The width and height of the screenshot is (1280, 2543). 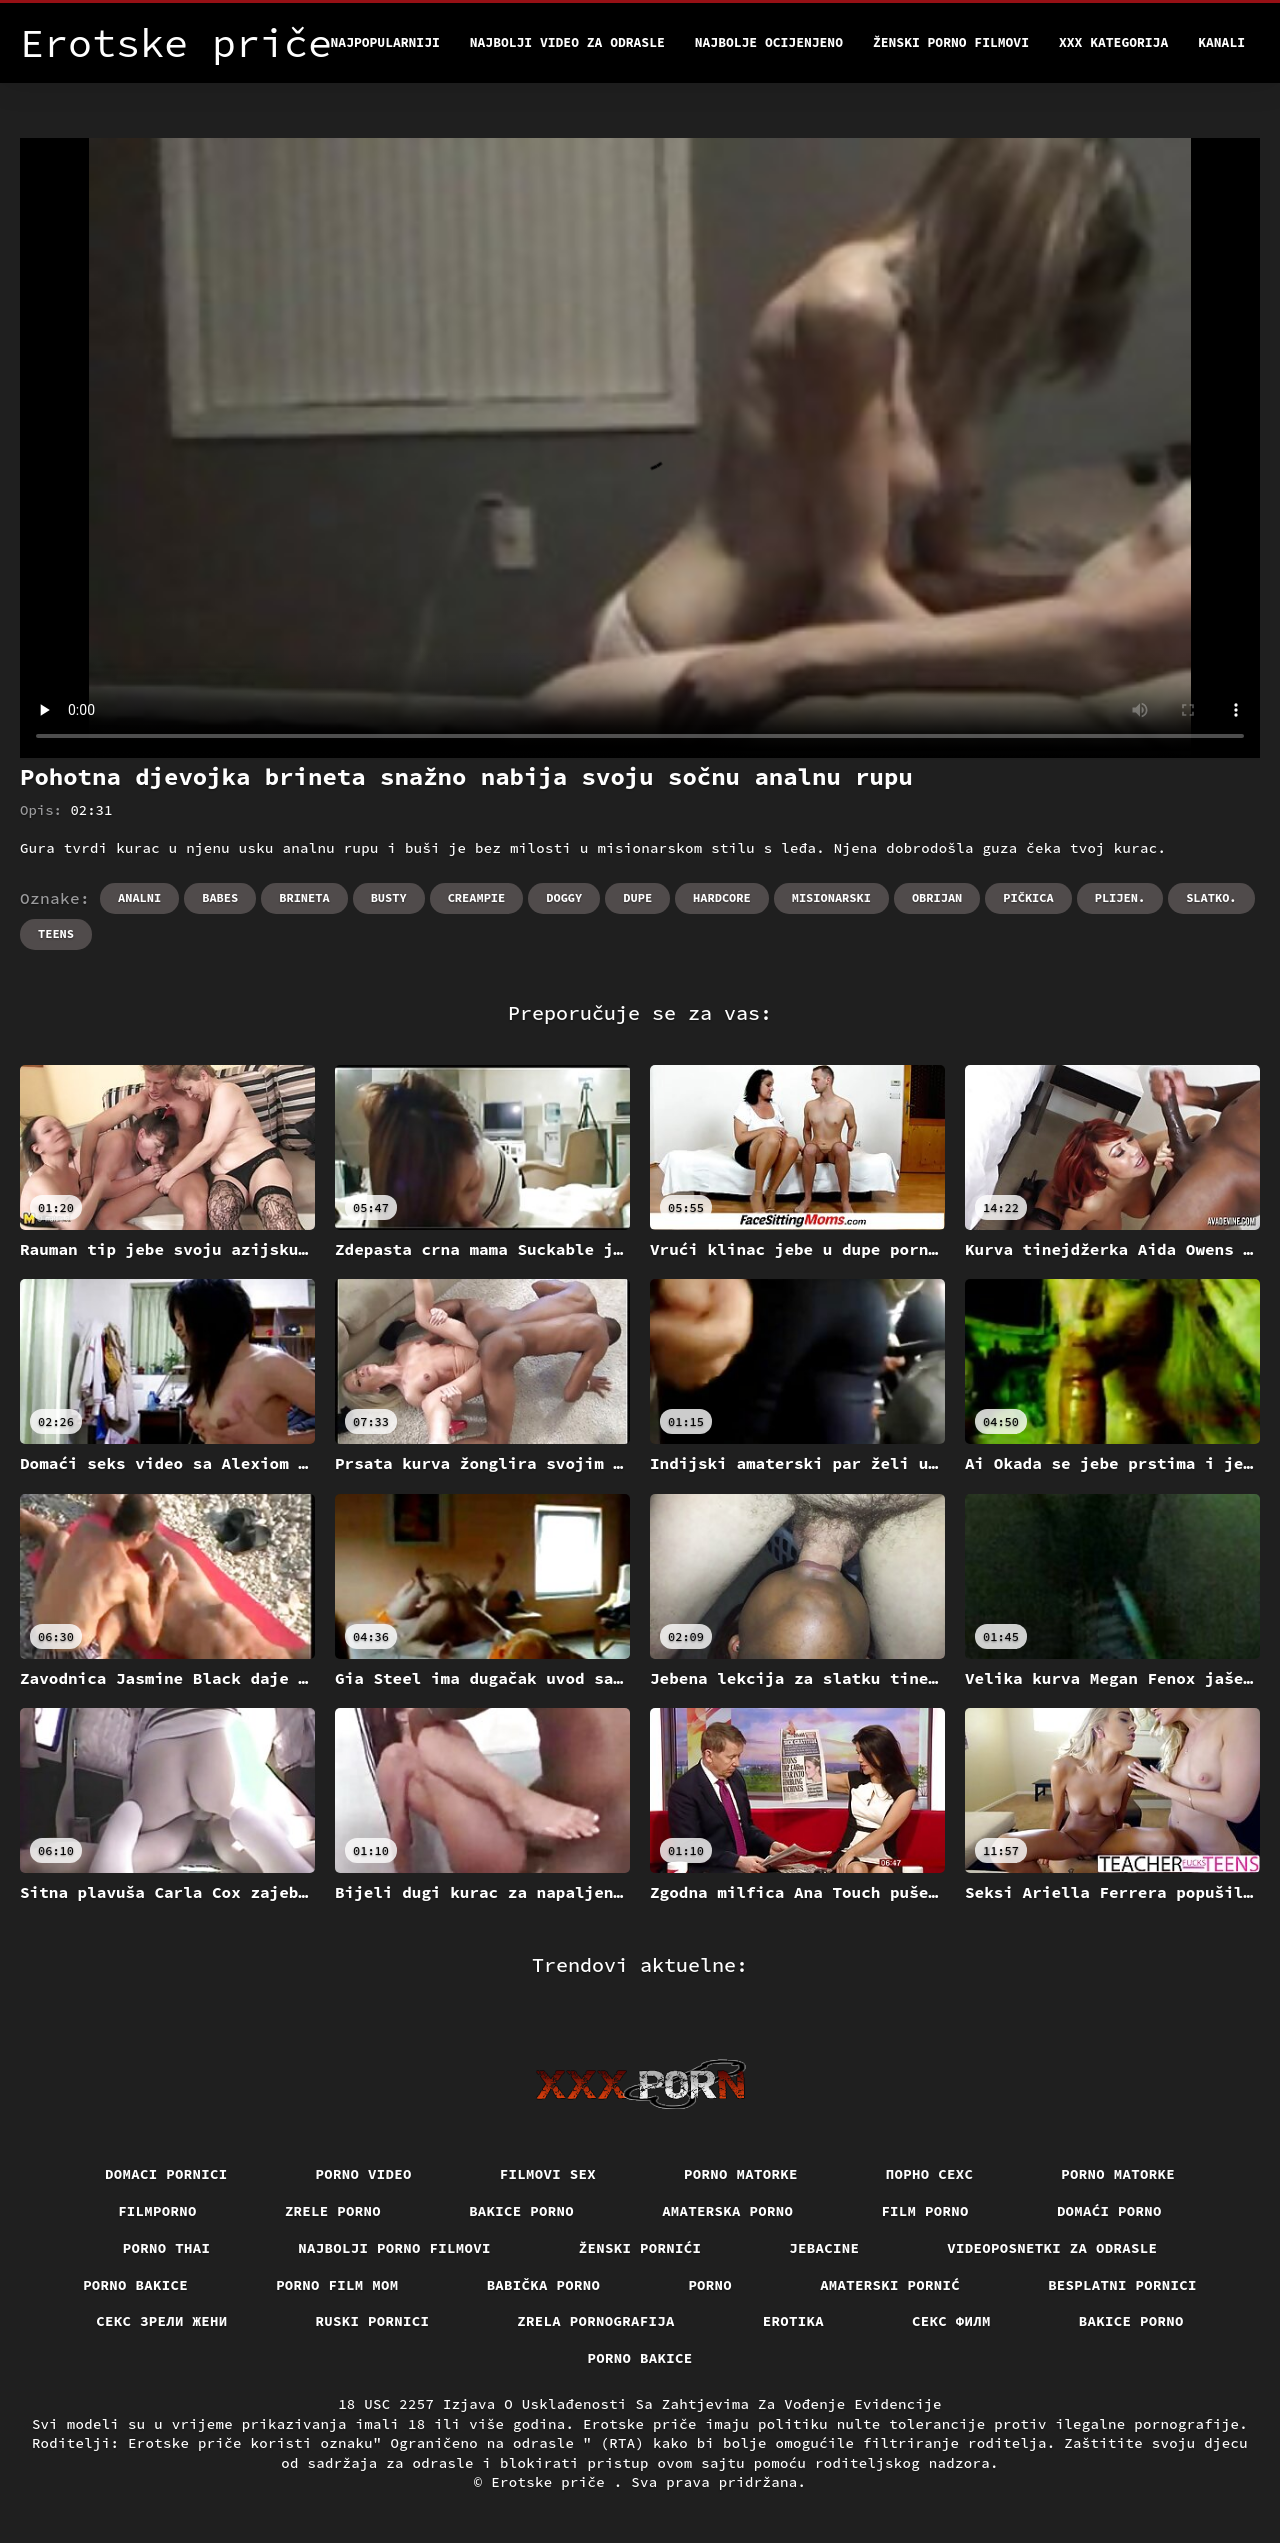 I want to click on Ženski porno filmovi, so click(x=951, y=42).